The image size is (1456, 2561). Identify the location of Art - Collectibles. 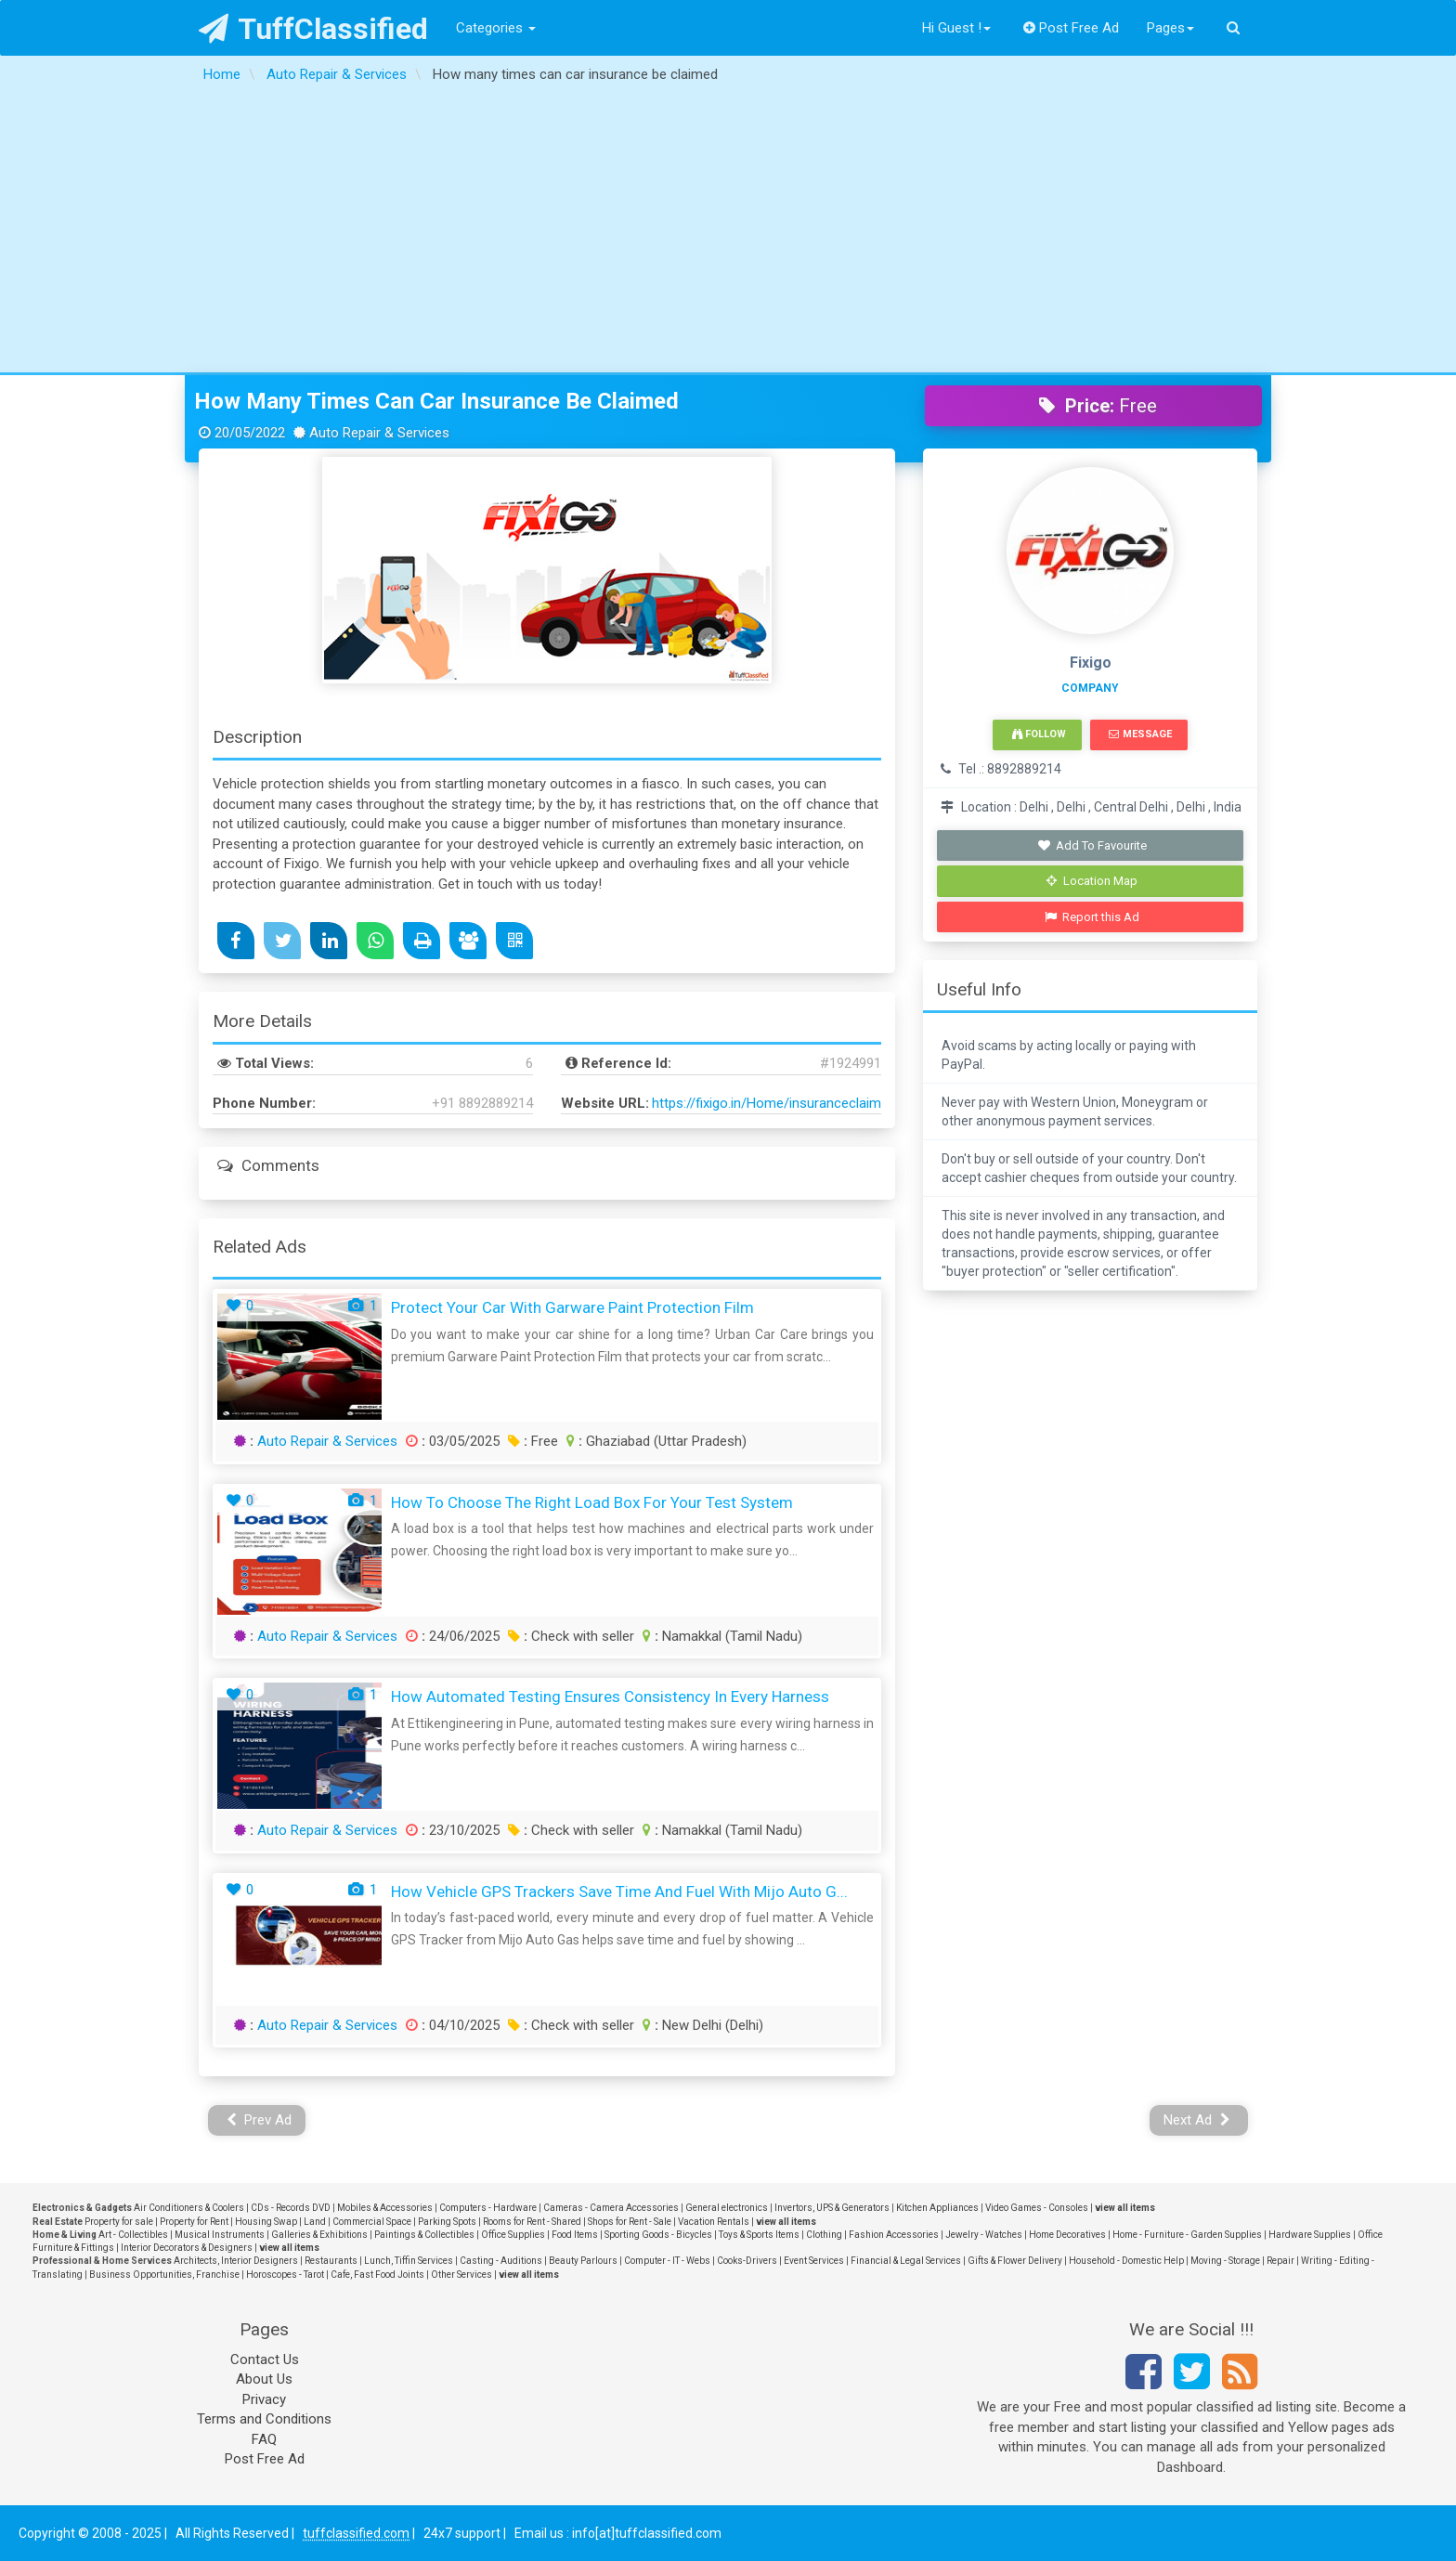
(133, 2235).